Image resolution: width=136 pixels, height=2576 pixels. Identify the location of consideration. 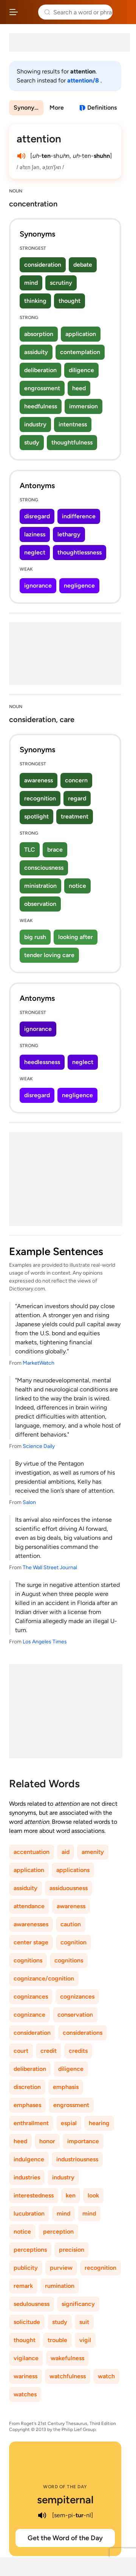
(42, 264).